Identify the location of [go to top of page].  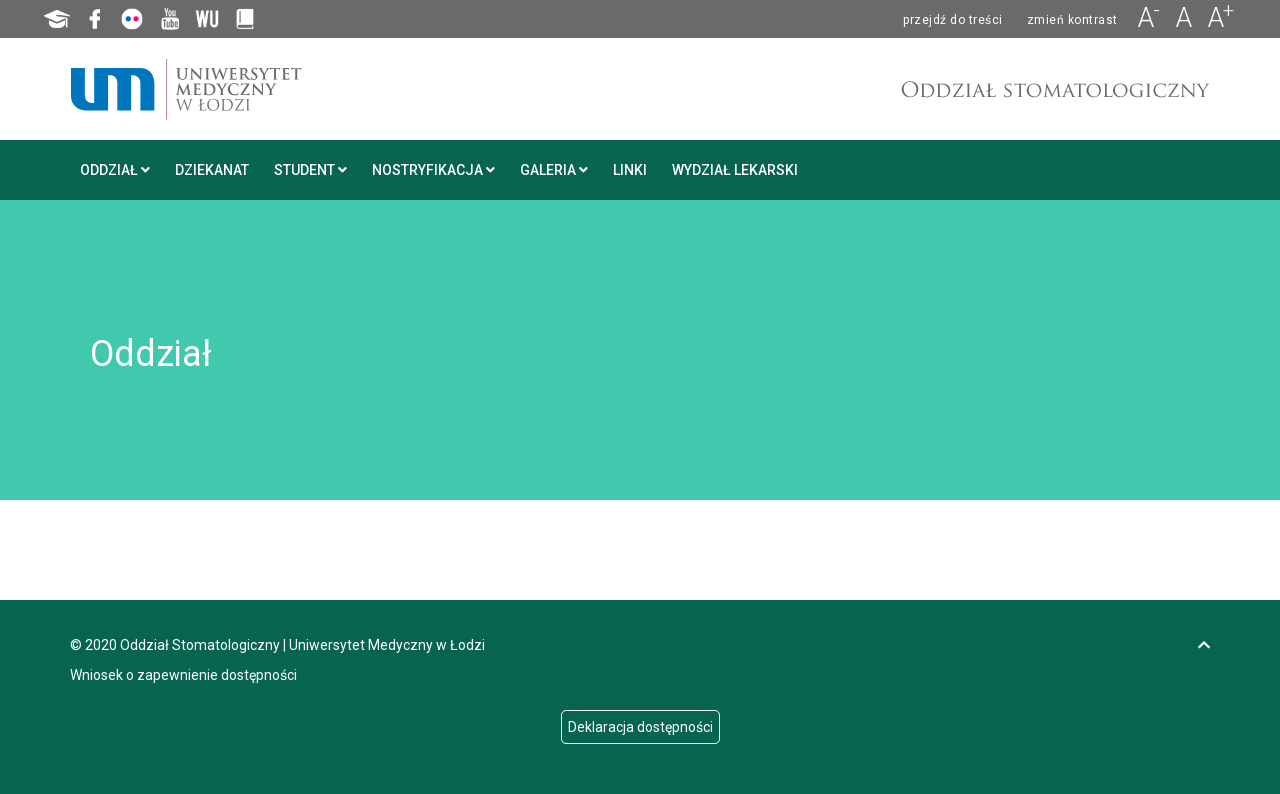
(1204, 645).